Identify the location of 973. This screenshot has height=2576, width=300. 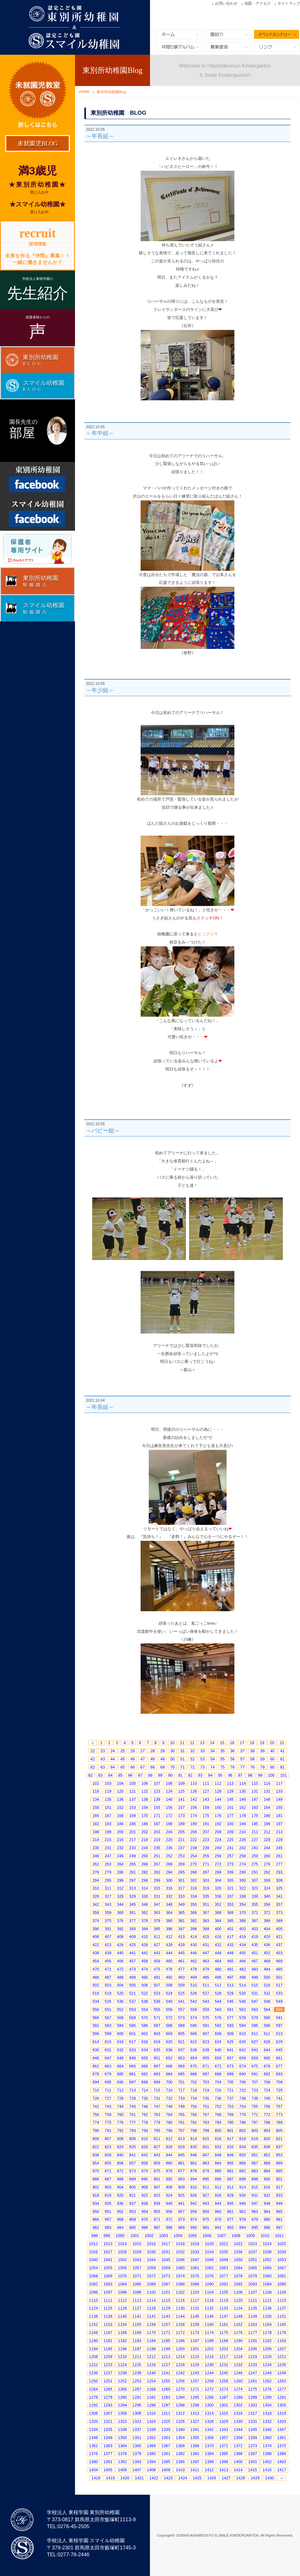
(181, 2219).